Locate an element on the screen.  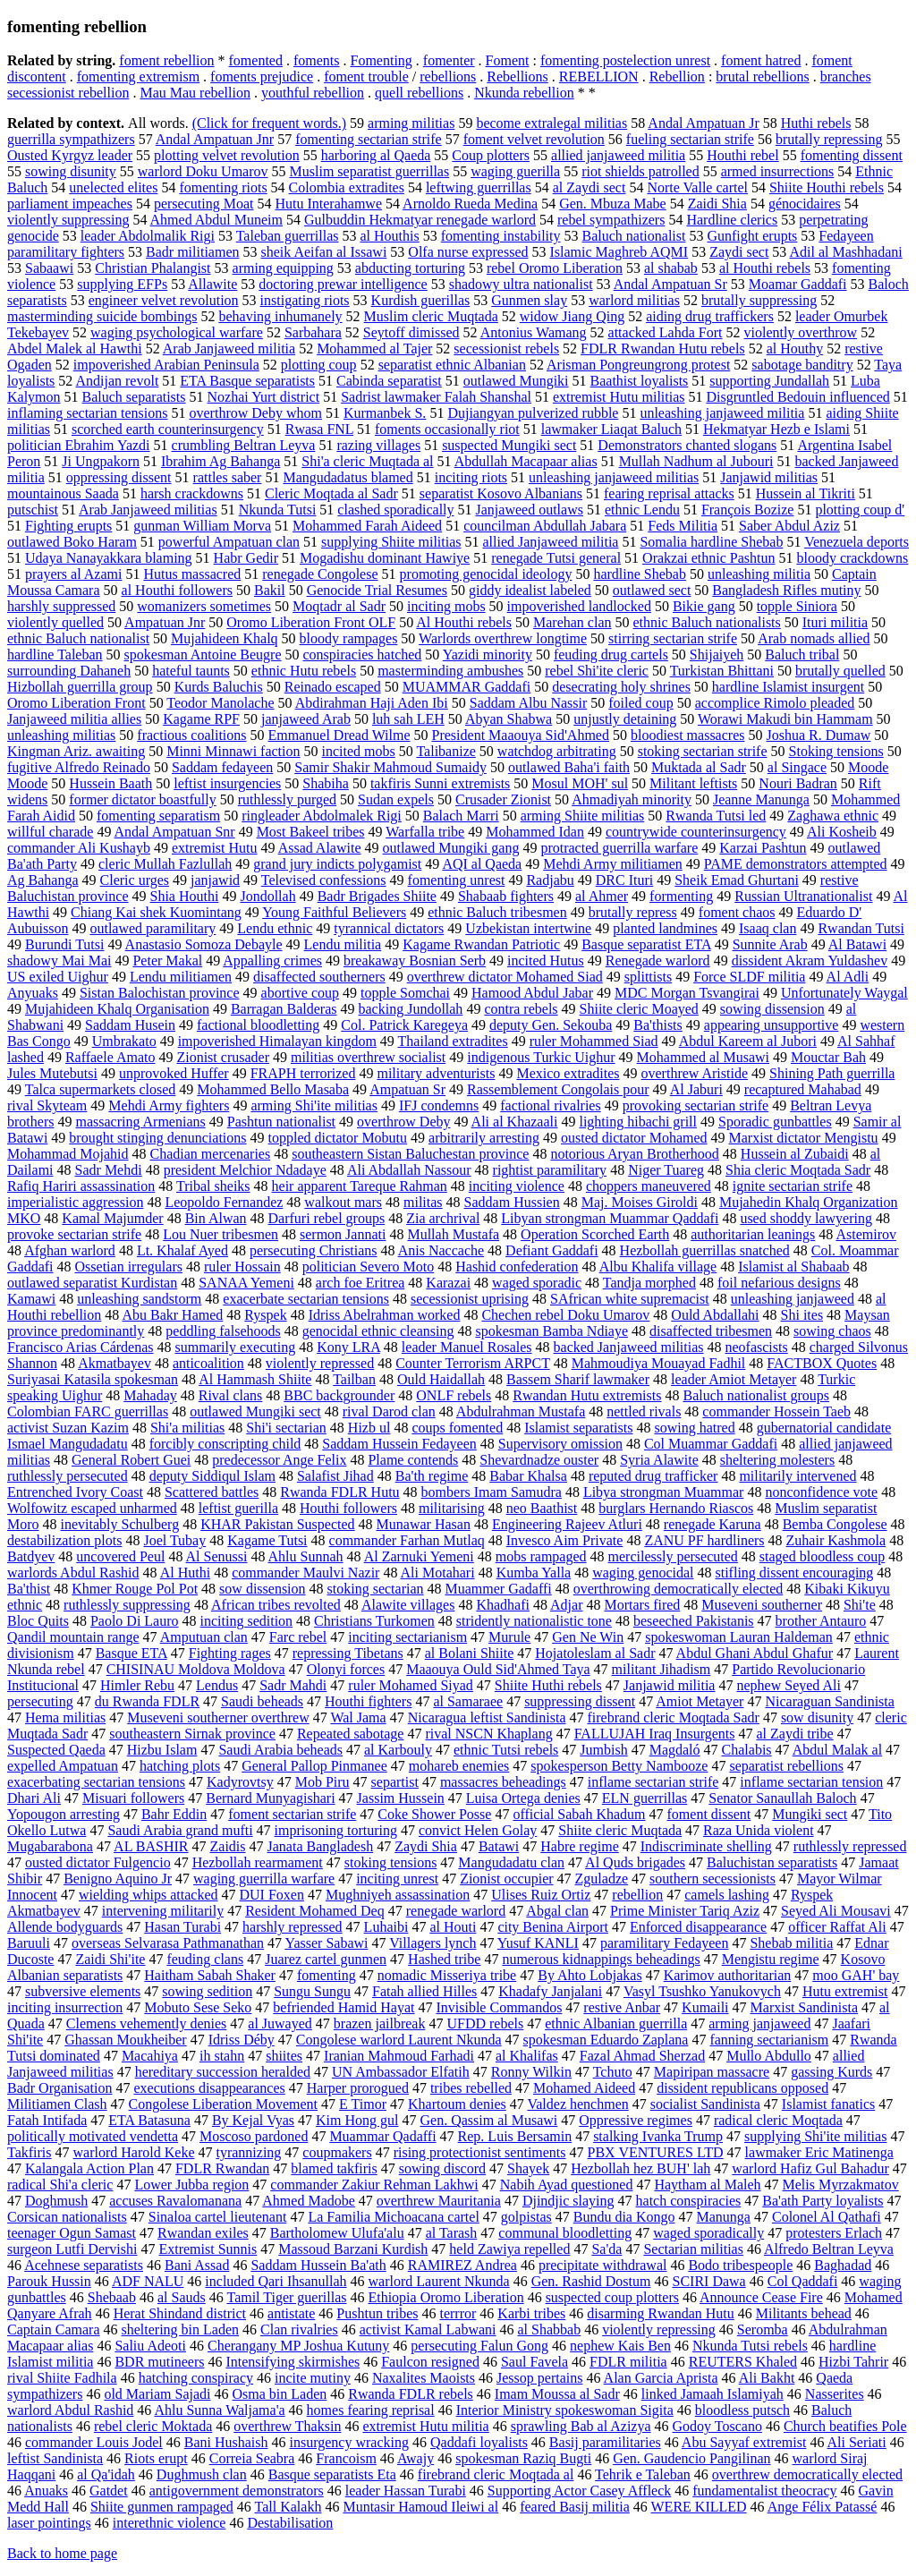
bloody rampages is located at coordinates (349, 638).